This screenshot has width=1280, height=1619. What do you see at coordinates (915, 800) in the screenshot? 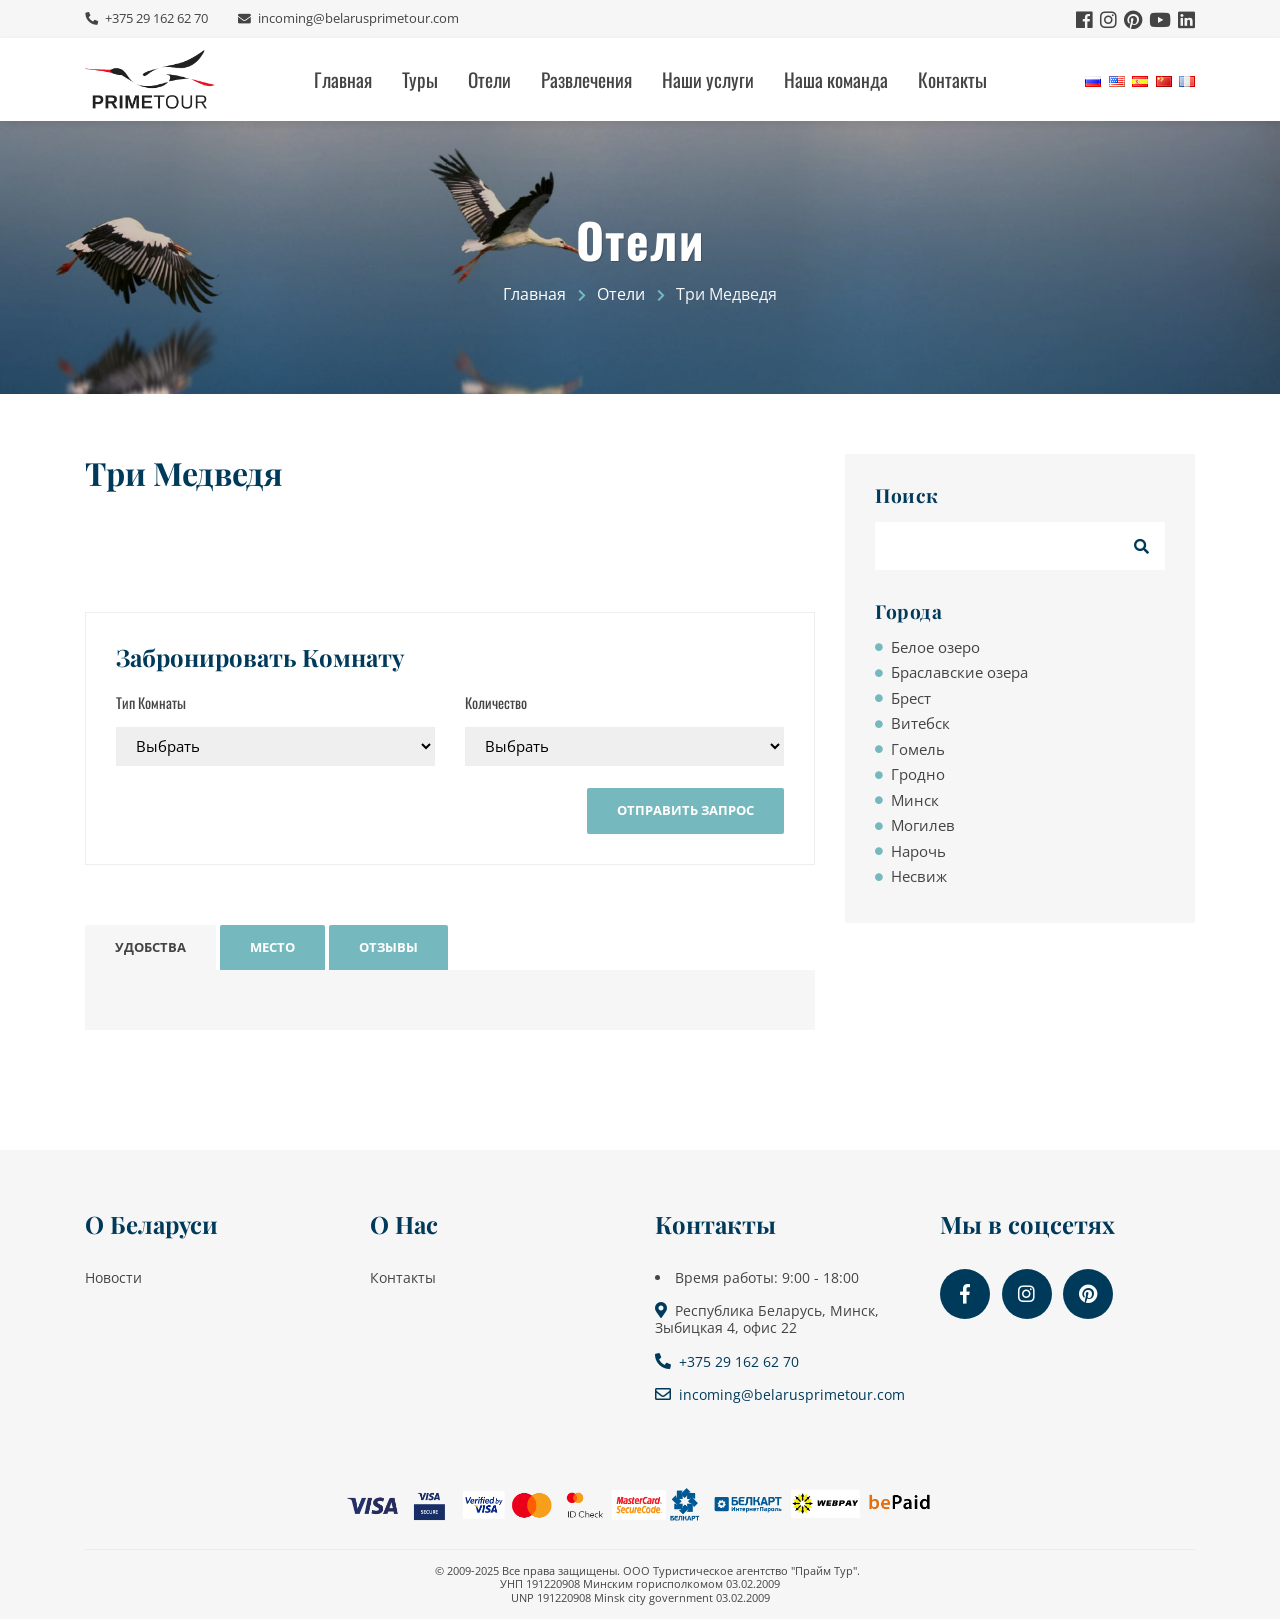
I see `Минск` at bounding box center [915, 800].